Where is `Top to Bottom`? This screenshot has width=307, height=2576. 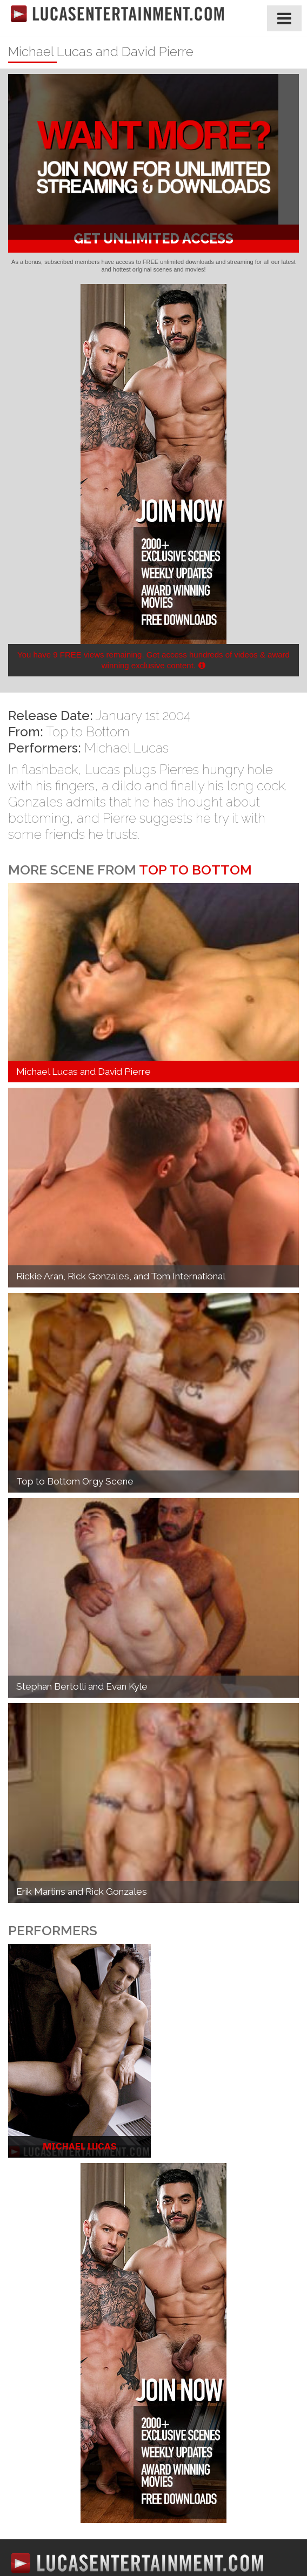
Top to Bottom is located at coordinates (88, 732).